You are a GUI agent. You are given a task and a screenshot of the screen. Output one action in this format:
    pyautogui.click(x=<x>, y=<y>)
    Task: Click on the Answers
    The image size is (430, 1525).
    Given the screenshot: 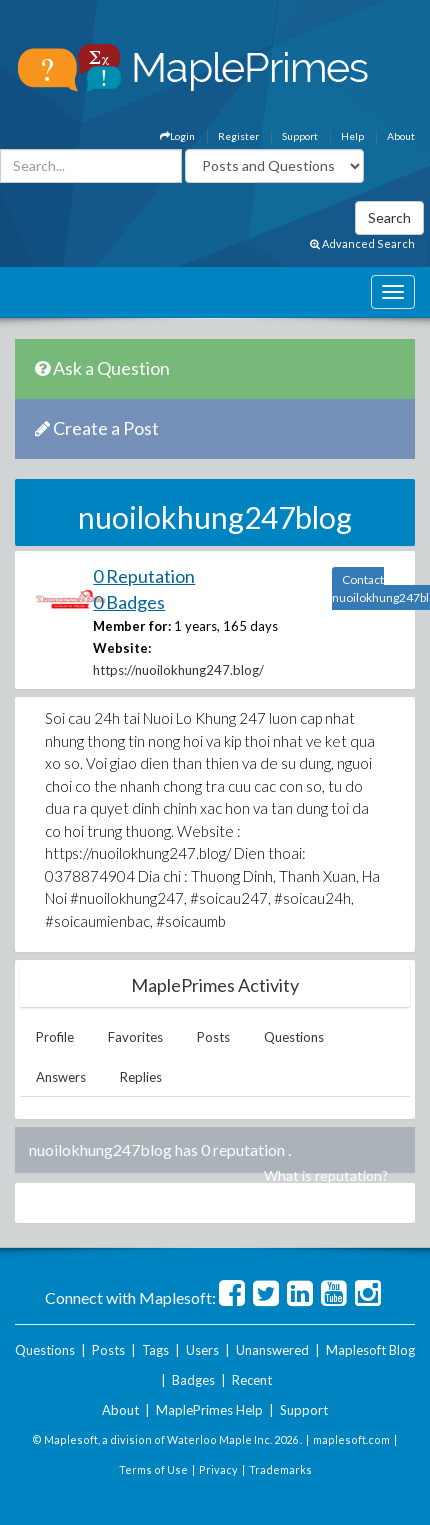 What is the action you would take?
    pyautogui.click(x=61, y=1077)
    